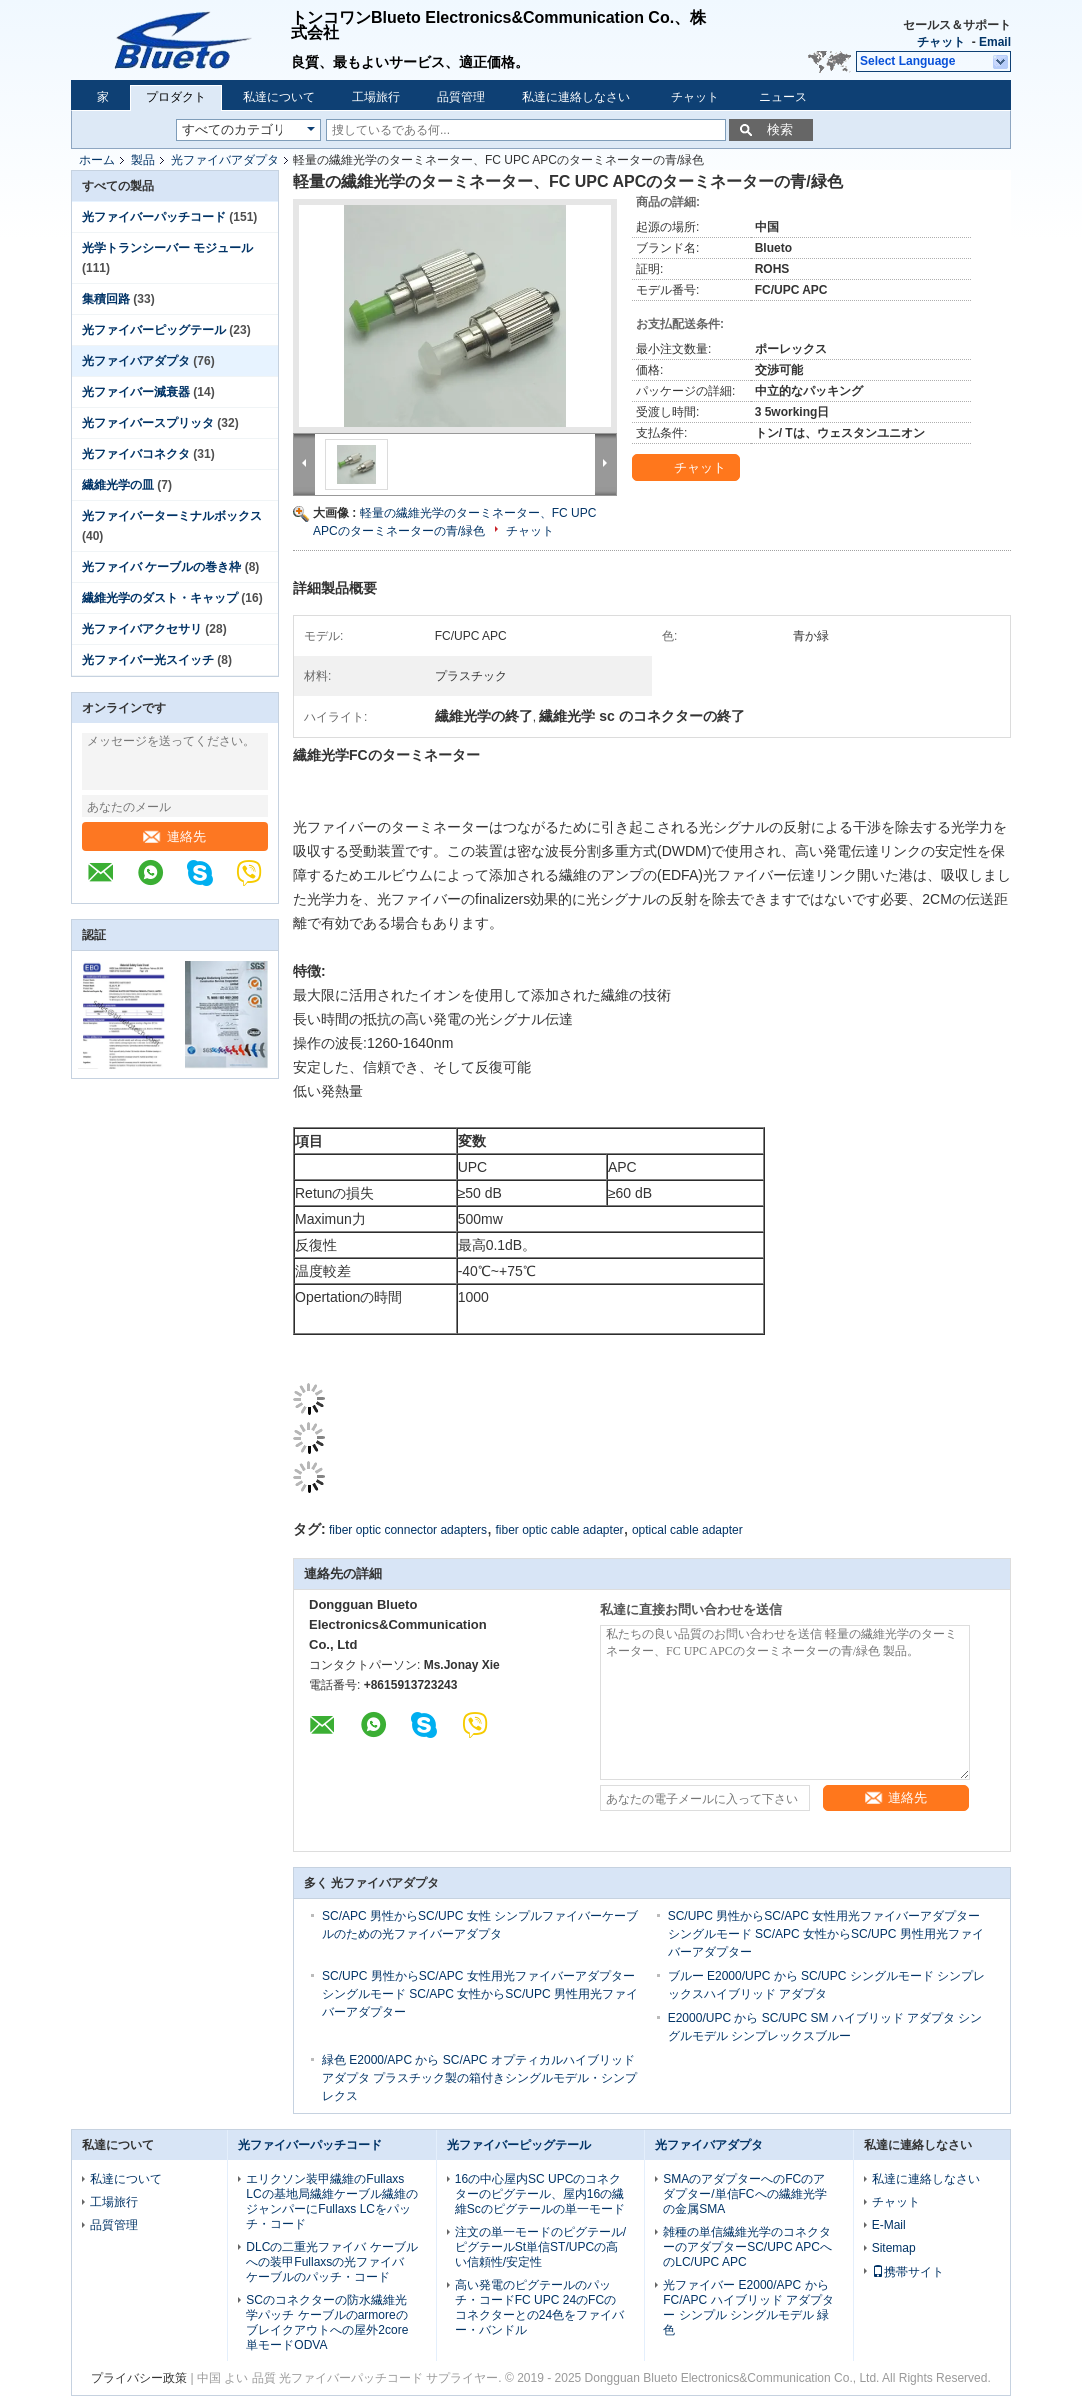 This screenshot has height=2401, width=1082. What do you see at coordinates (142, 629) in the screenshot?
I see `光ファイバアクセサリ` at bounding box center [142, 629].